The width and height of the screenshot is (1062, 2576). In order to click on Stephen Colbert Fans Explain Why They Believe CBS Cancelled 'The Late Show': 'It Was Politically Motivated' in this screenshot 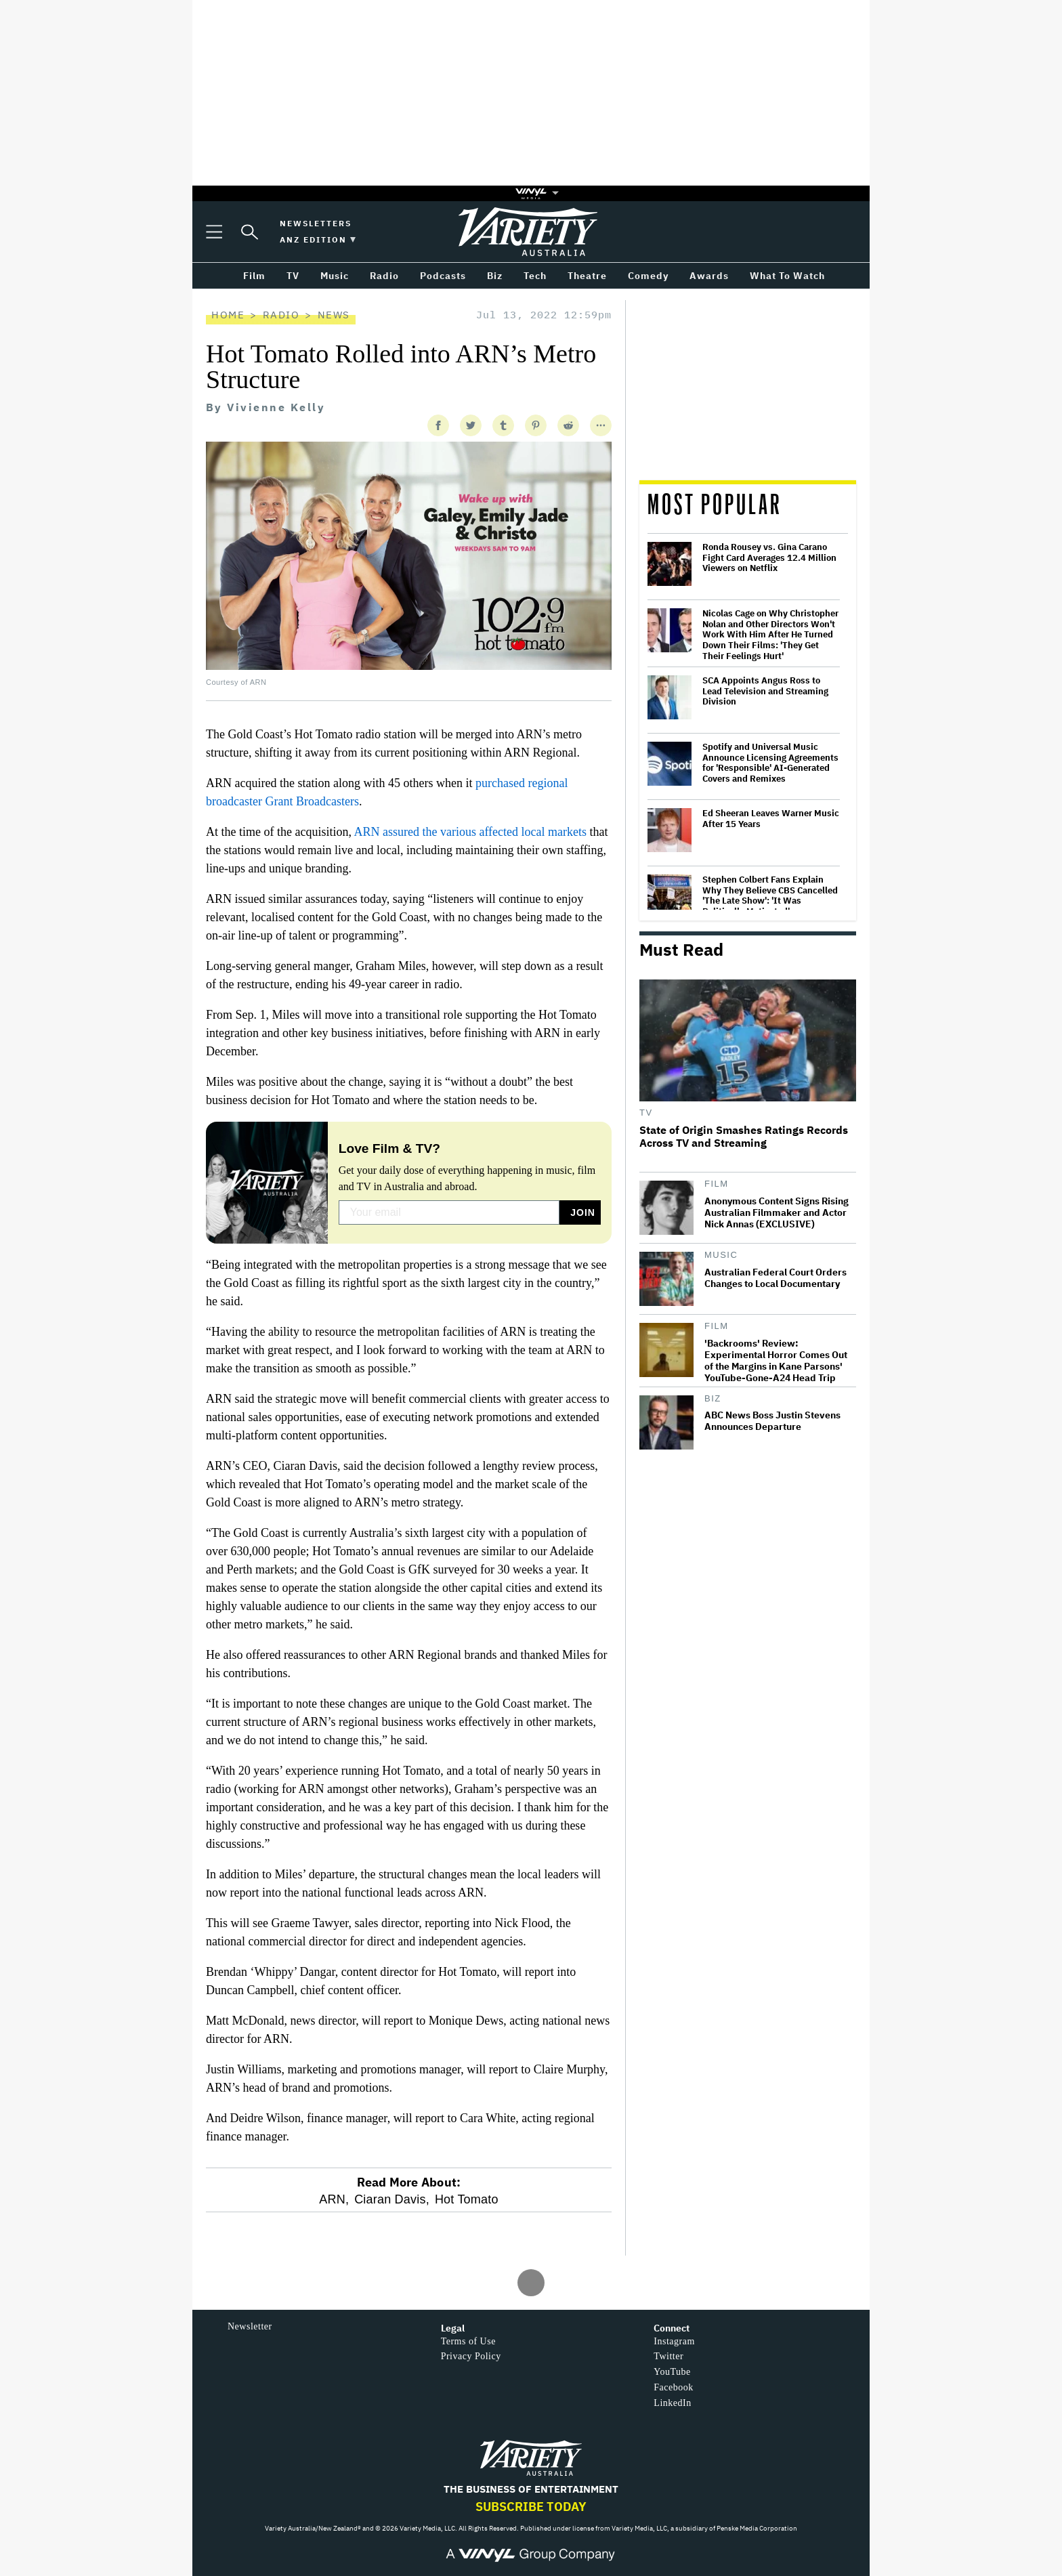, I will do `click(770, 895)`.